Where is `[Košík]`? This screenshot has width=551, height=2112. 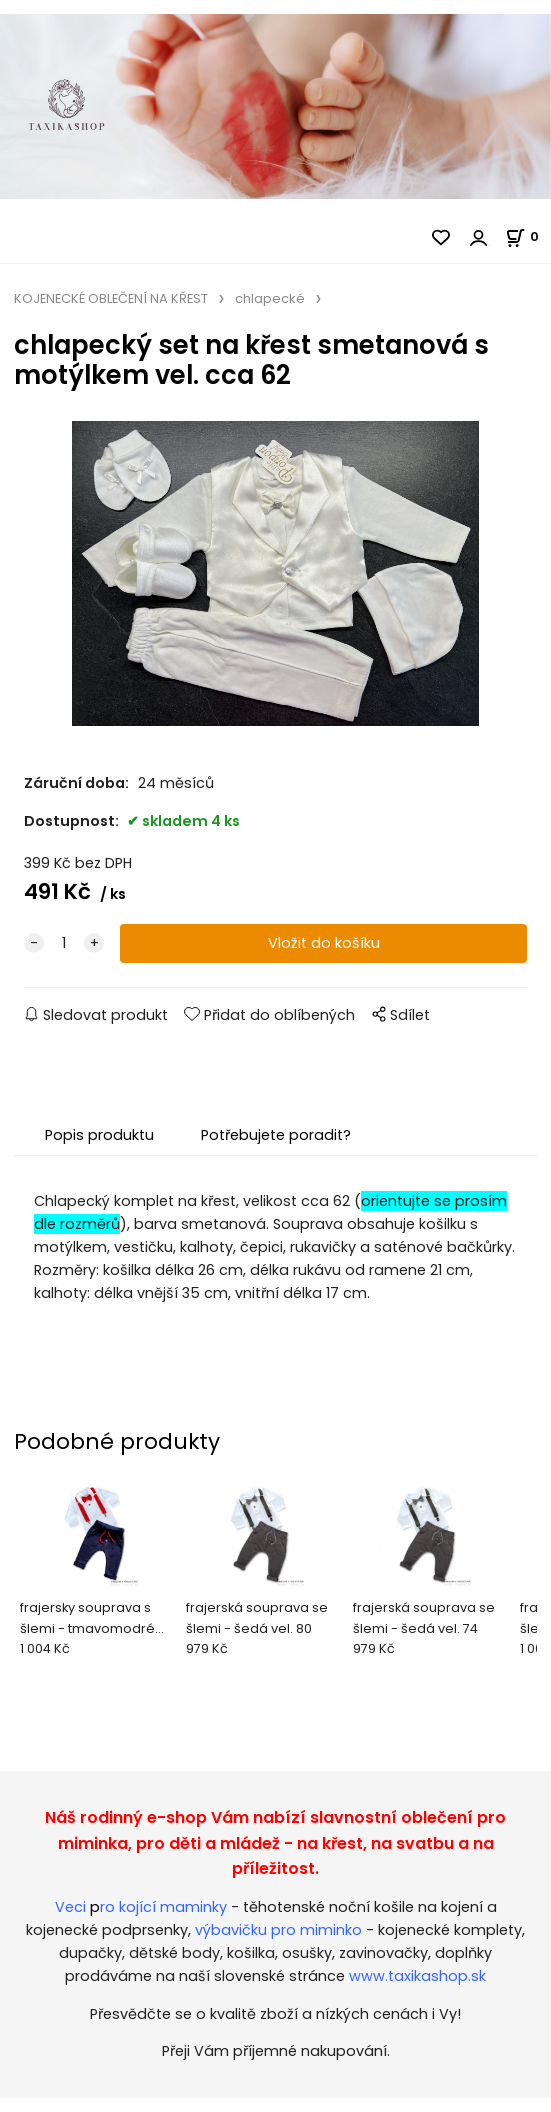 [Košík] is located at coordinates (528, 236).